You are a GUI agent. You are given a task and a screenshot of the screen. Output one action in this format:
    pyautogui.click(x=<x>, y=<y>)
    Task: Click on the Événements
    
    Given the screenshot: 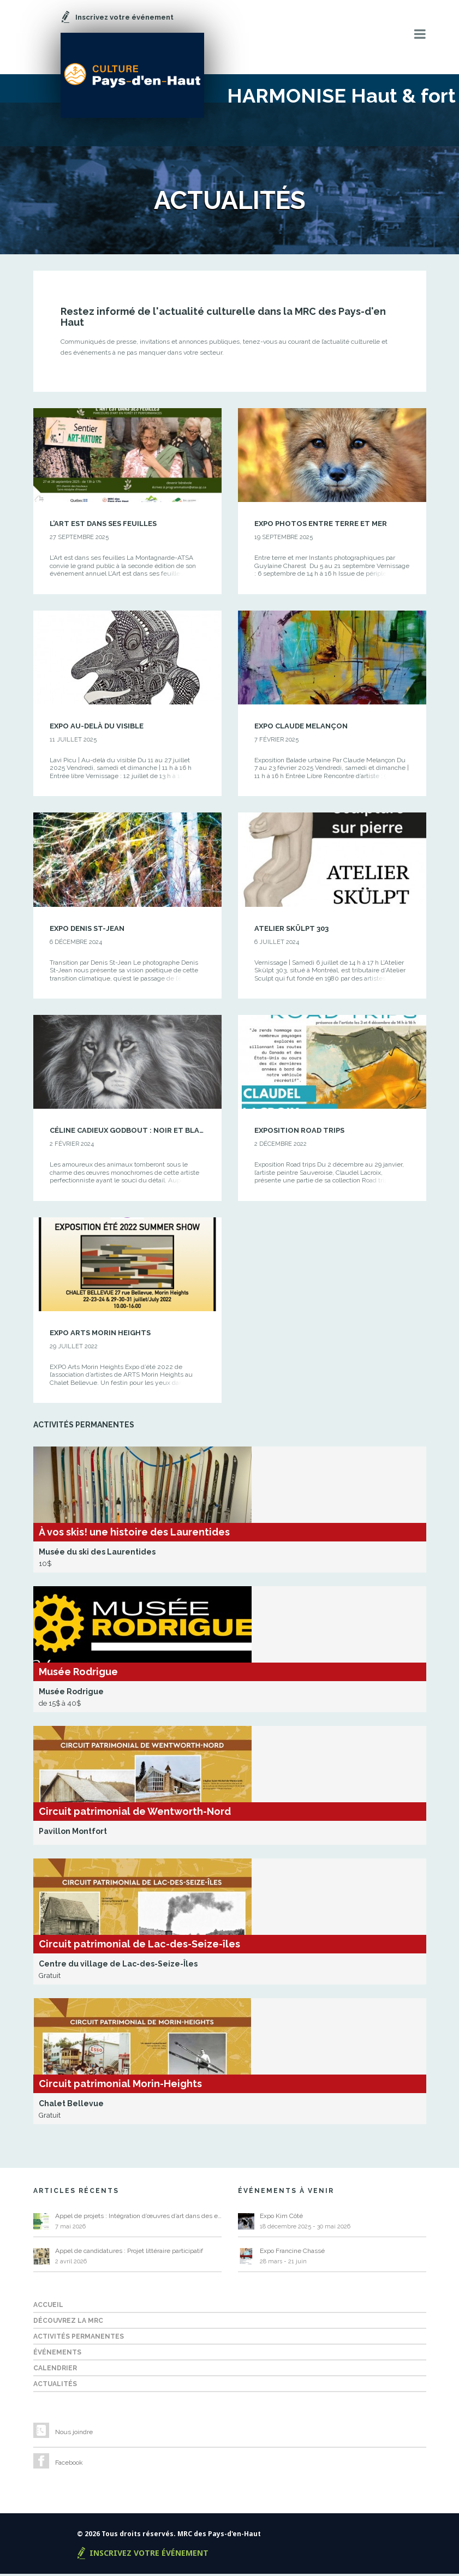 What is the action you would take?
    pyautogui.click(x=57, y=2354)
    